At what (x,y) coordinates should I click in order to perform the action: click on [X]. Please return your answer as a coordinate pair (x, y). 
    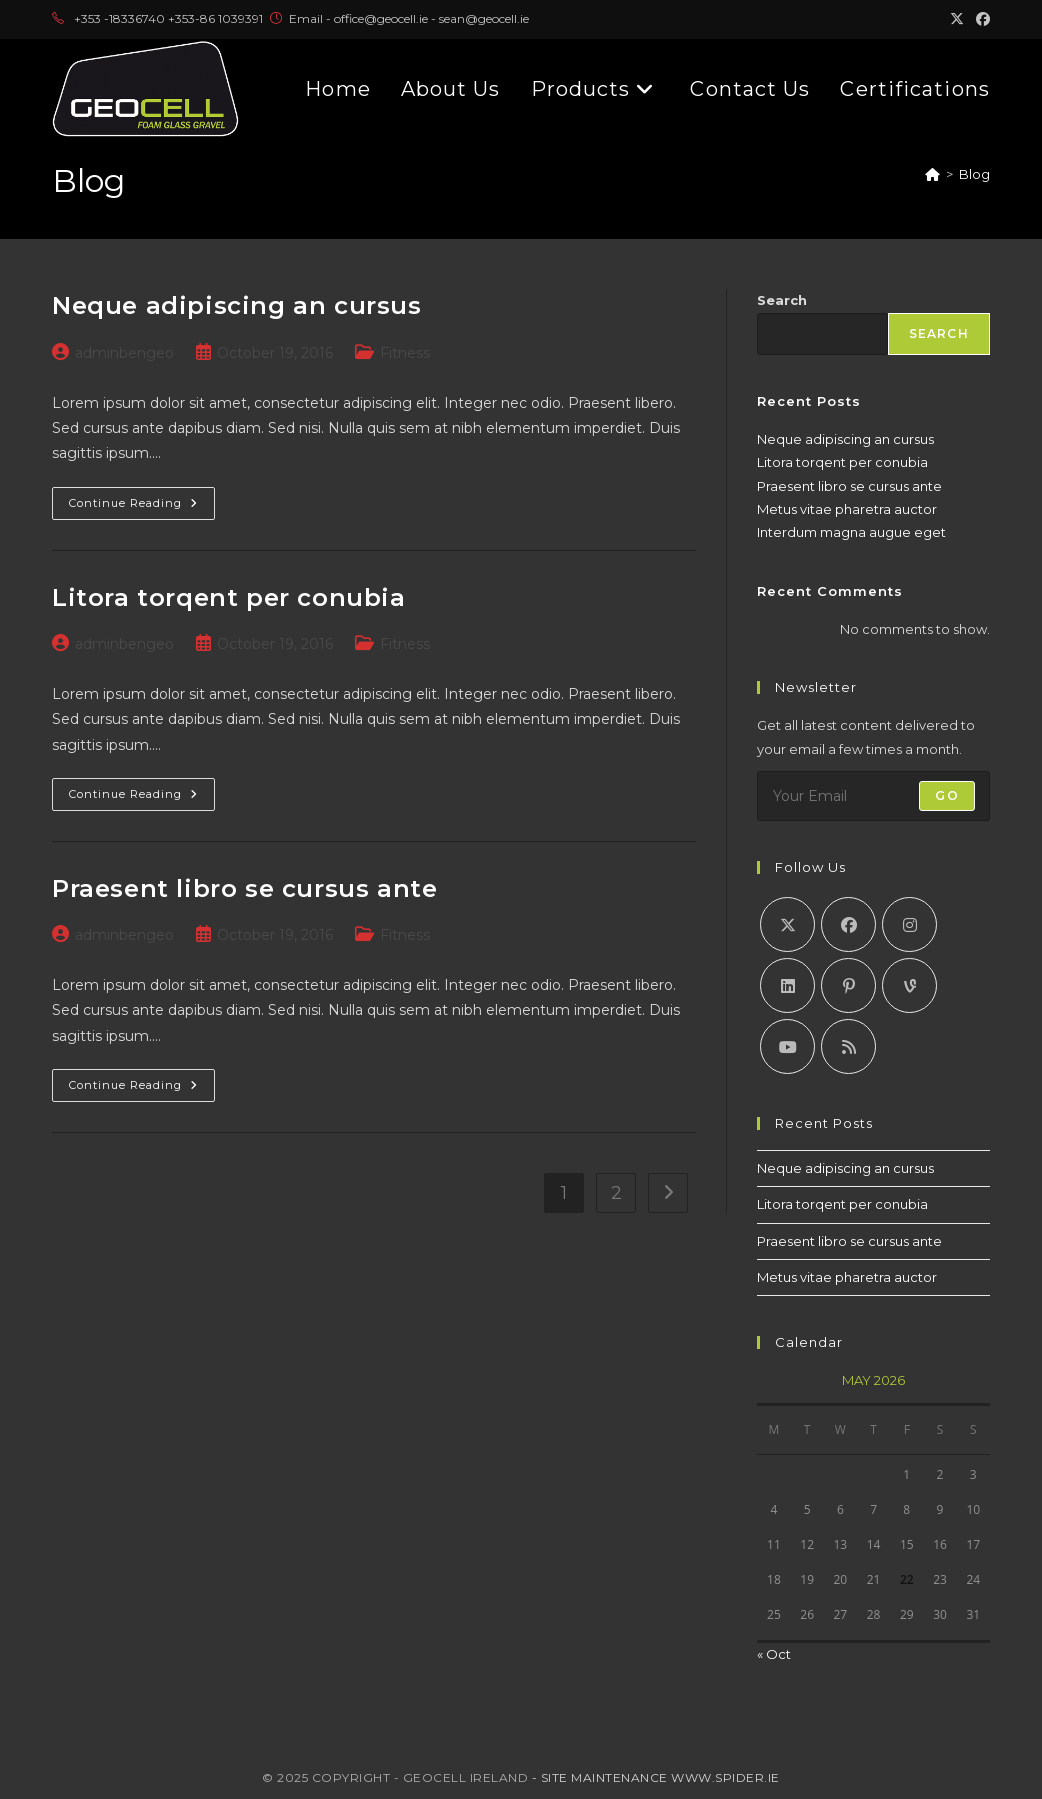
    Looking at the image, I should click on (787, 924).